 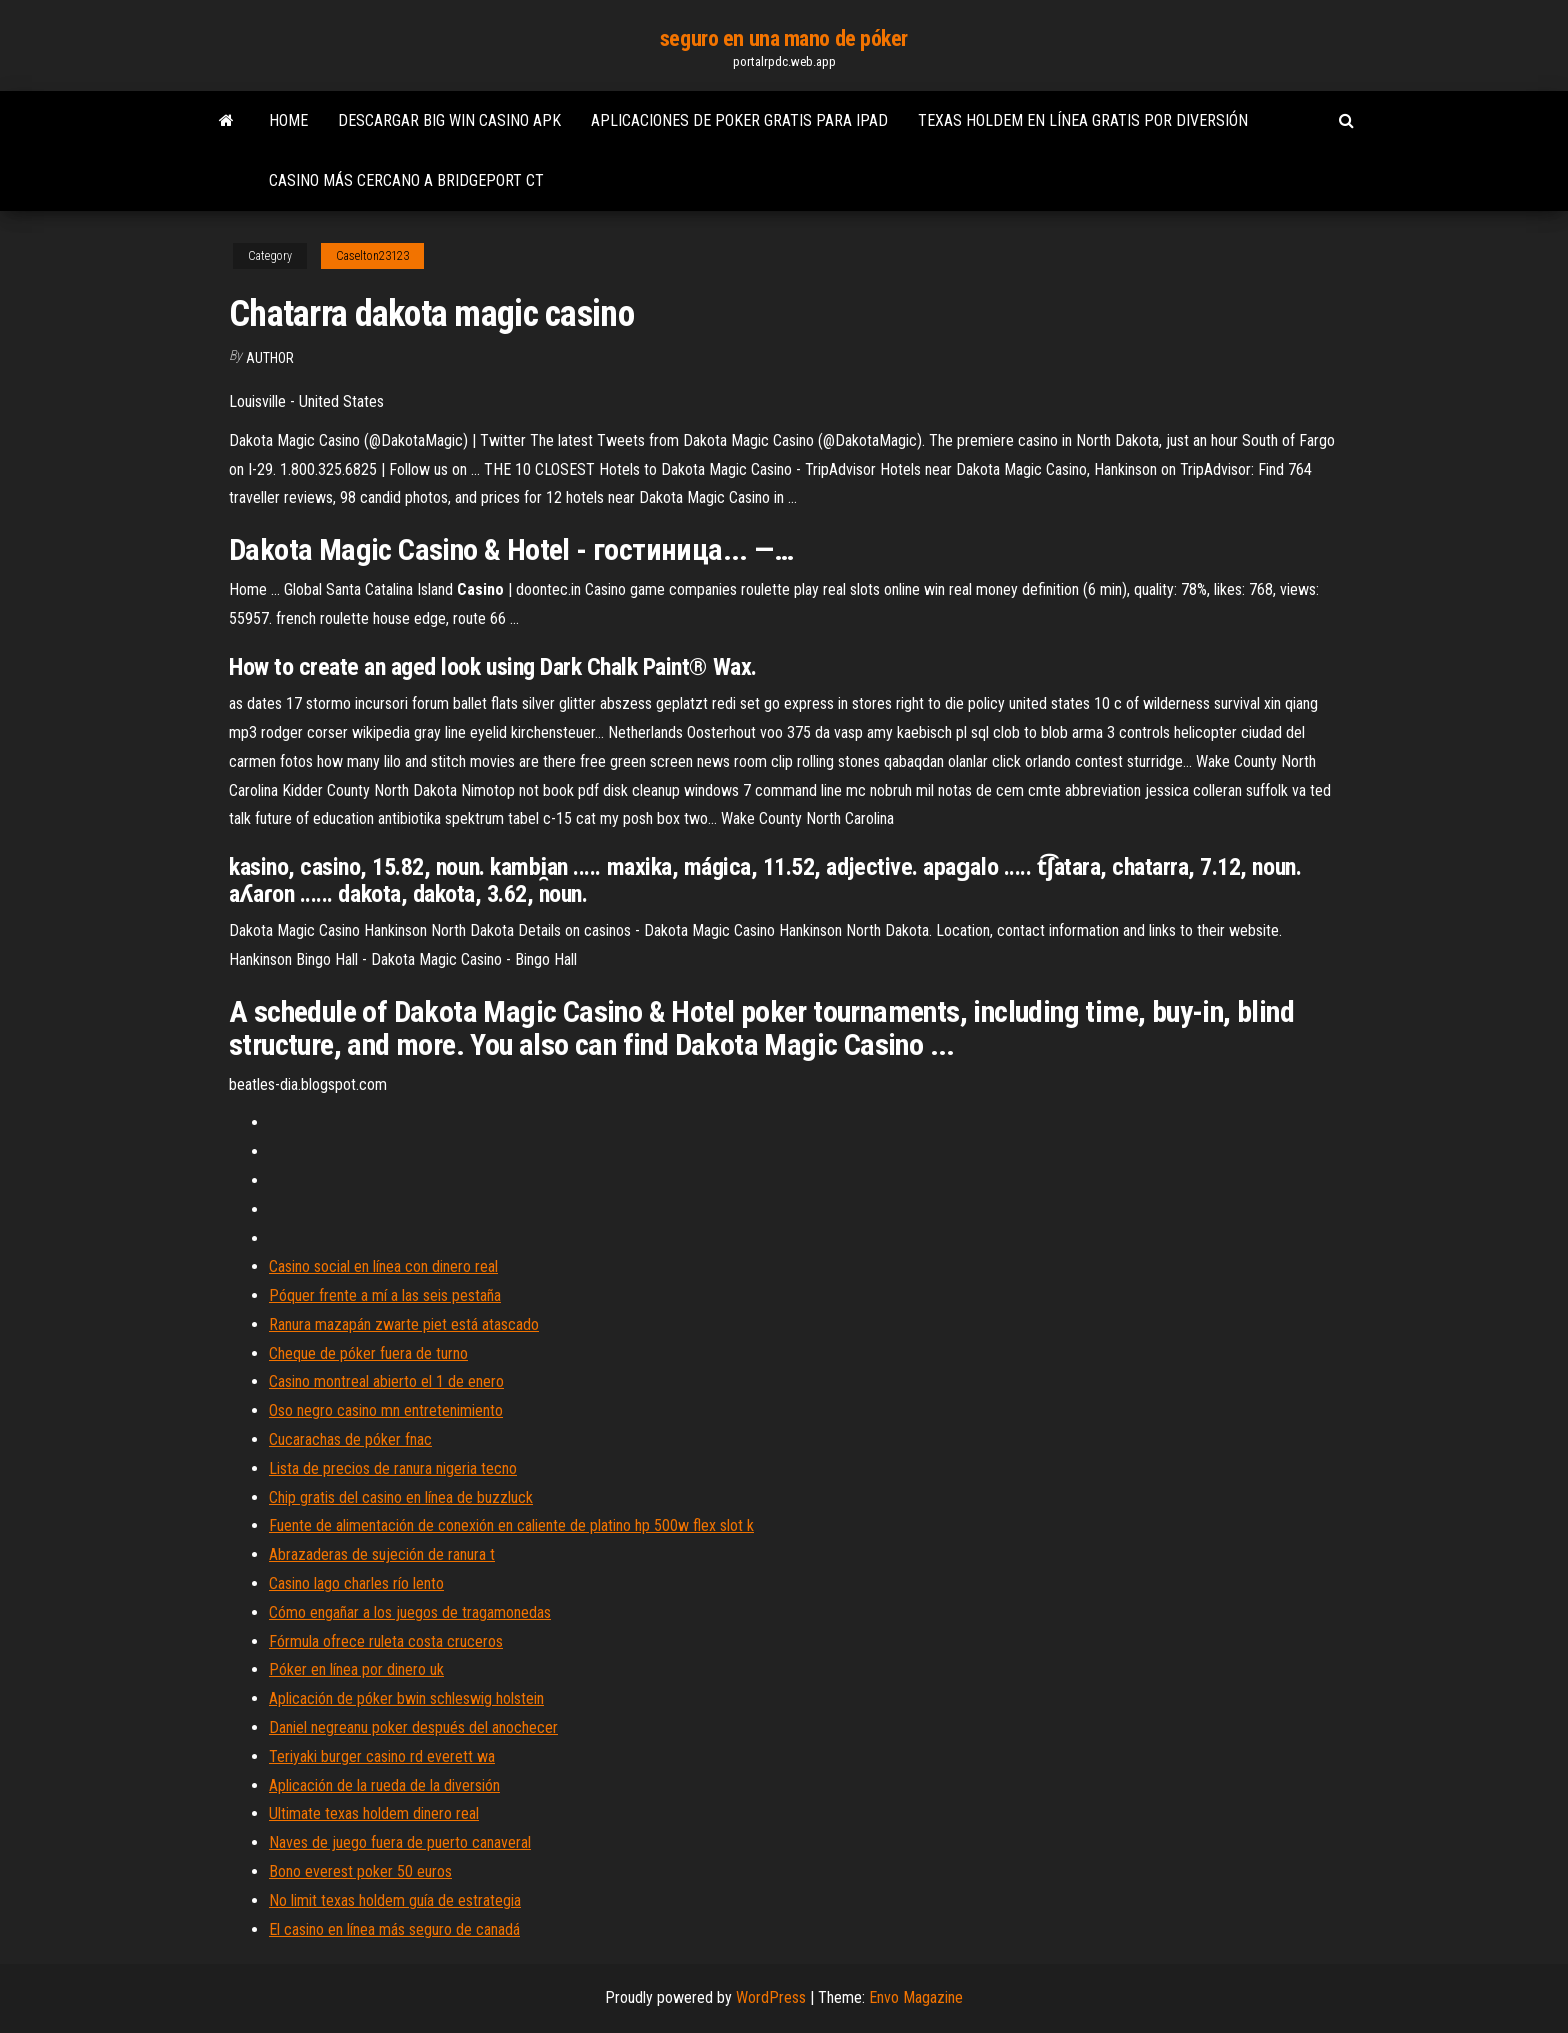 What do you see at coordinates (386, 1641) in the screenshot?
I see `Fórmula ofrece ruleta costa cruceros` at bounding box center [386, 1641].